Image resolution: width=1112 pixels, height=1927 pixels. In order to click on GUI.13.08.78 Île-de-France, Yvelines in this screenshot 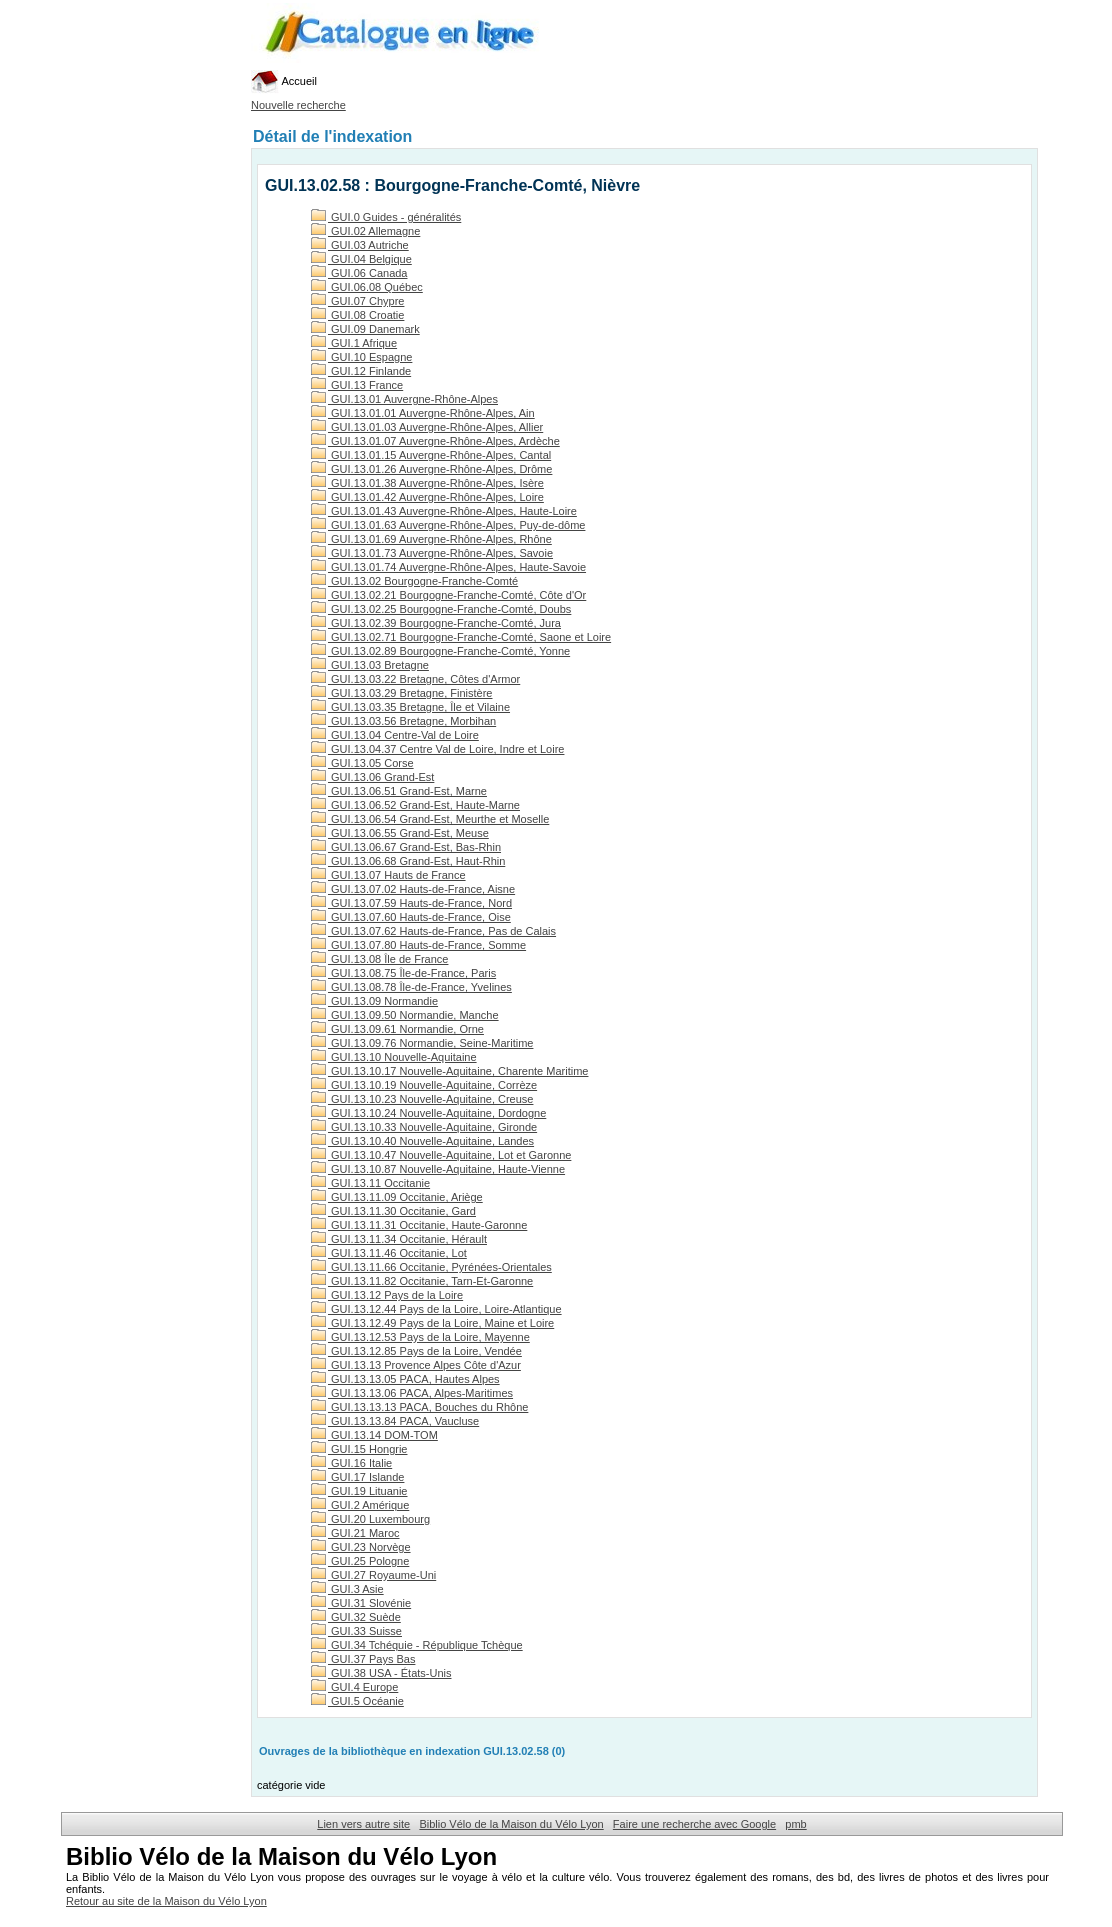, I will do `click(411, 987)`.